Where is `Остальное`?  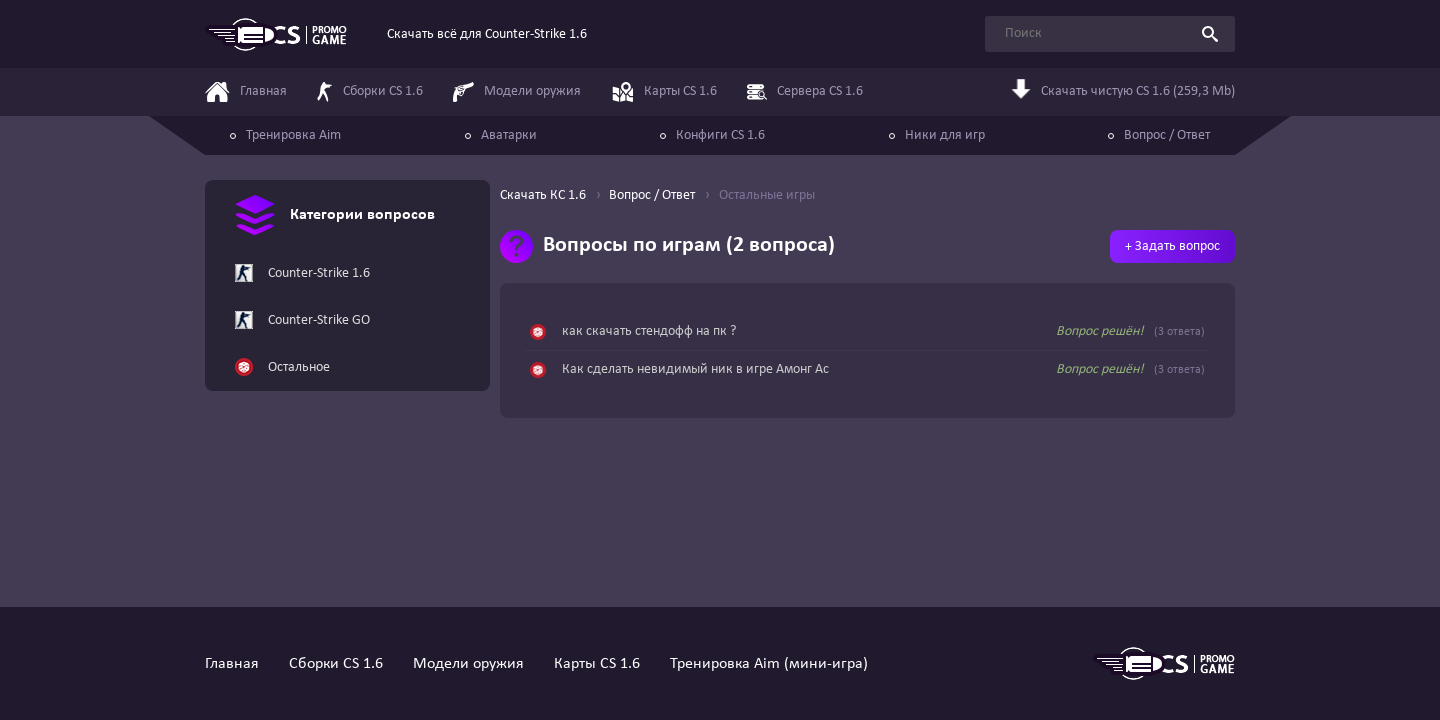
Остальное is located at coordinates (282, 368).